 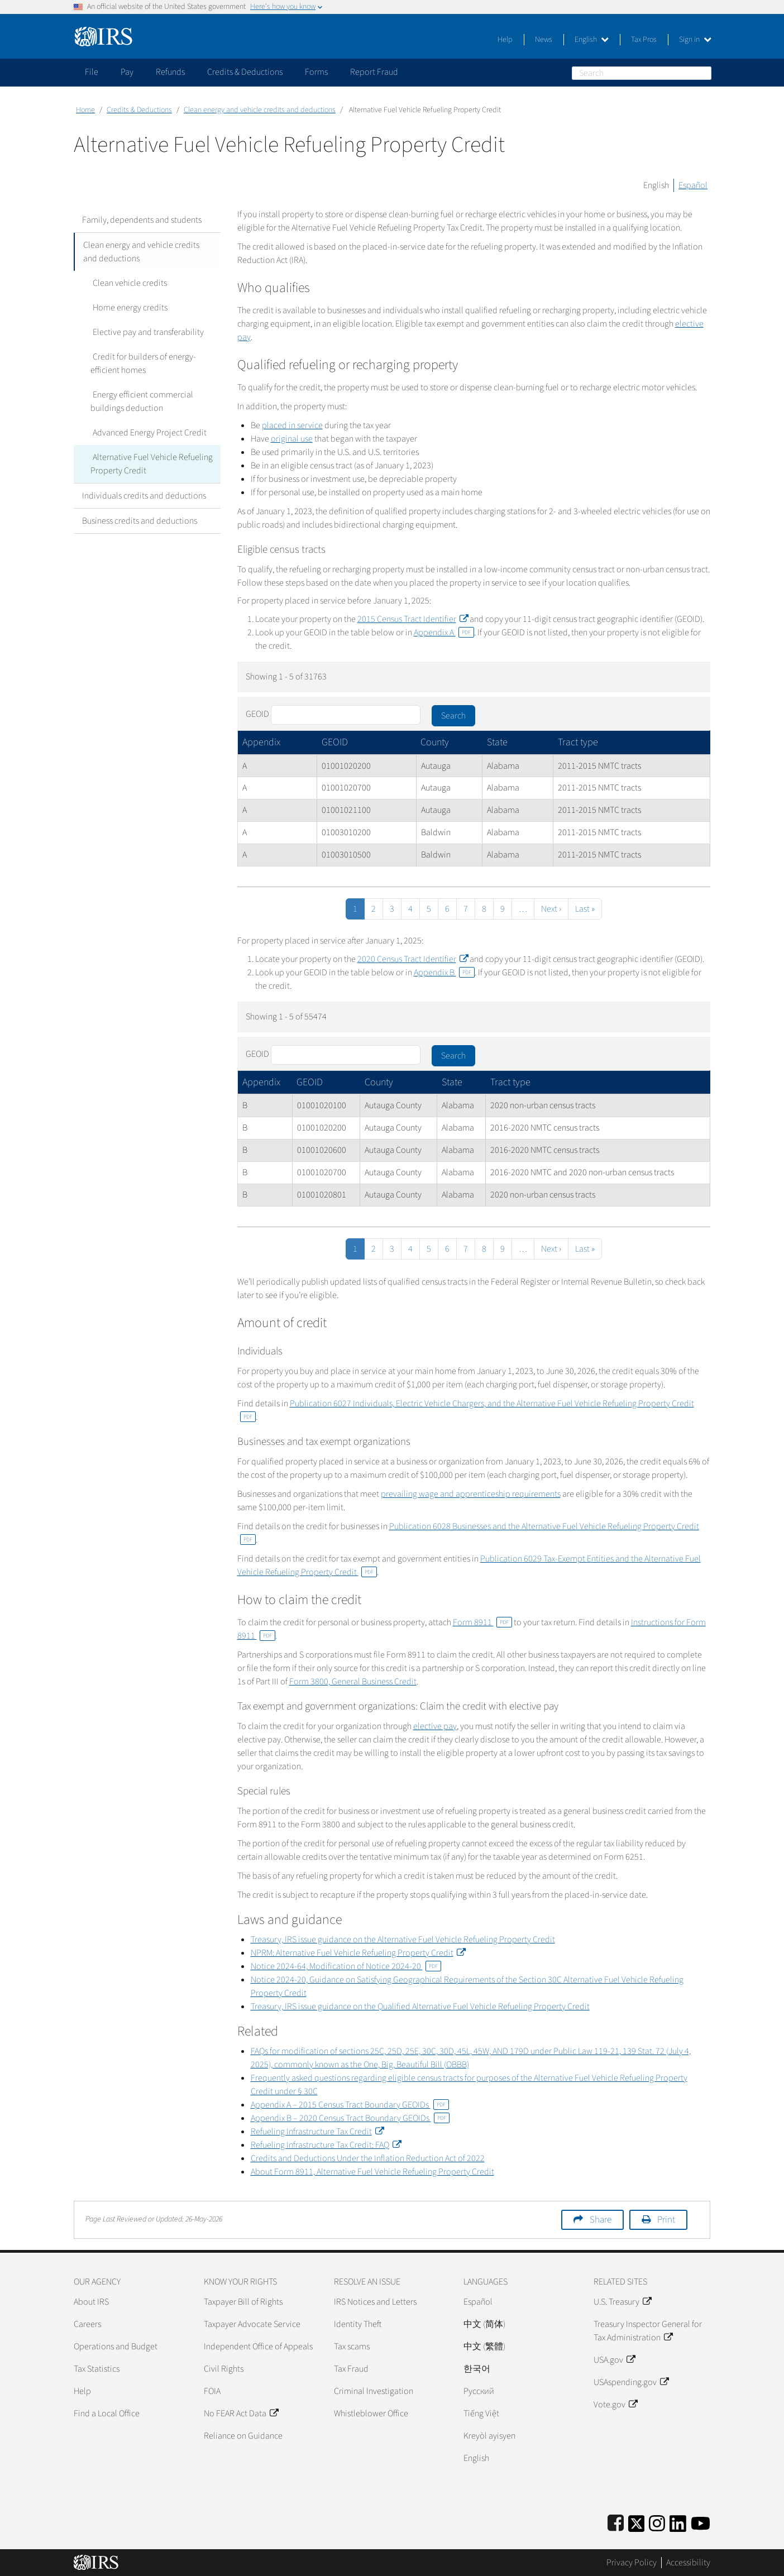 What do you see at coordinates (692, 185) in the screenshot?
I see `Español` at bounding box center [692, 185].